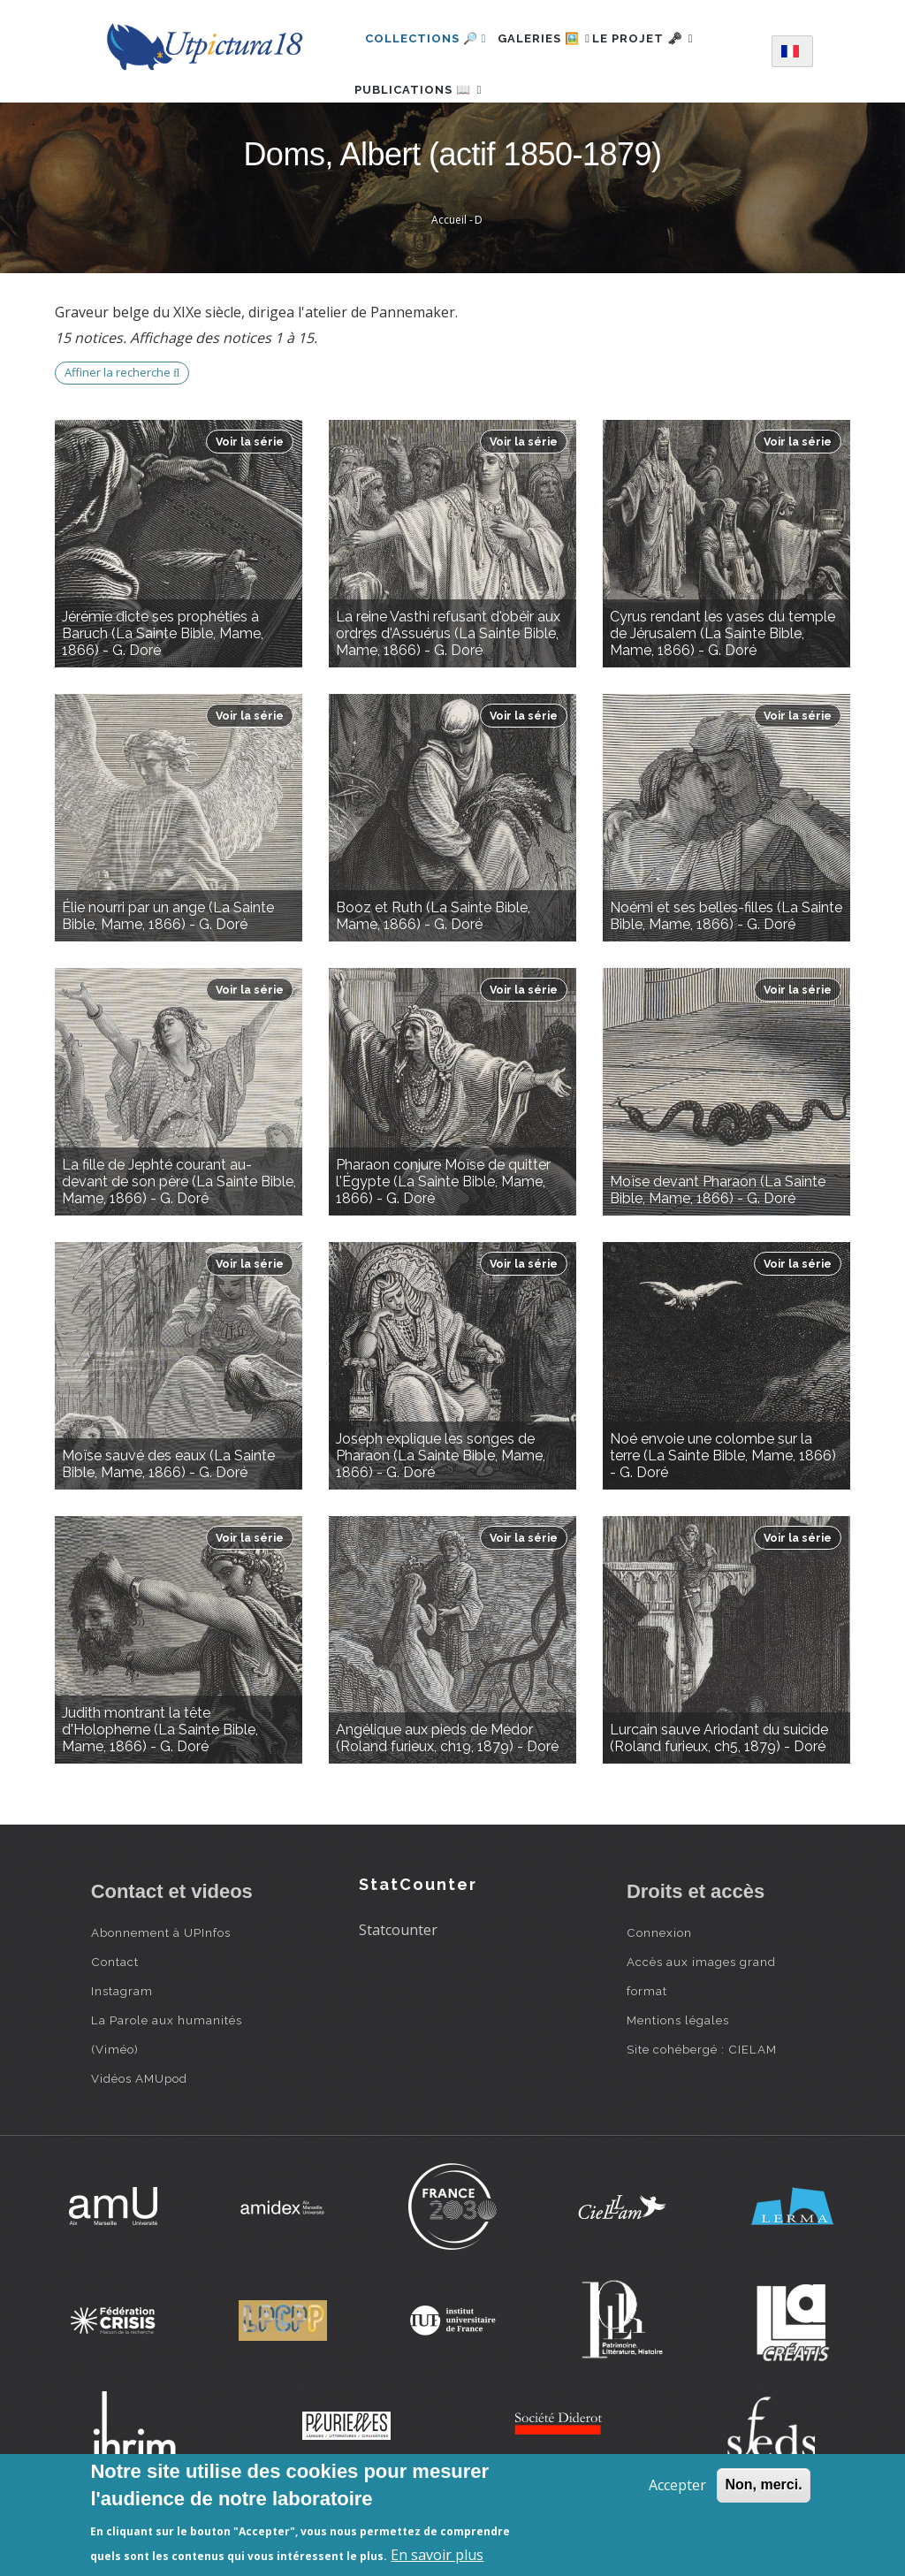  What do you see at coordinates (250, 493) in the screenshot?
I see `Voir la série` at bounding box center [250, 493].